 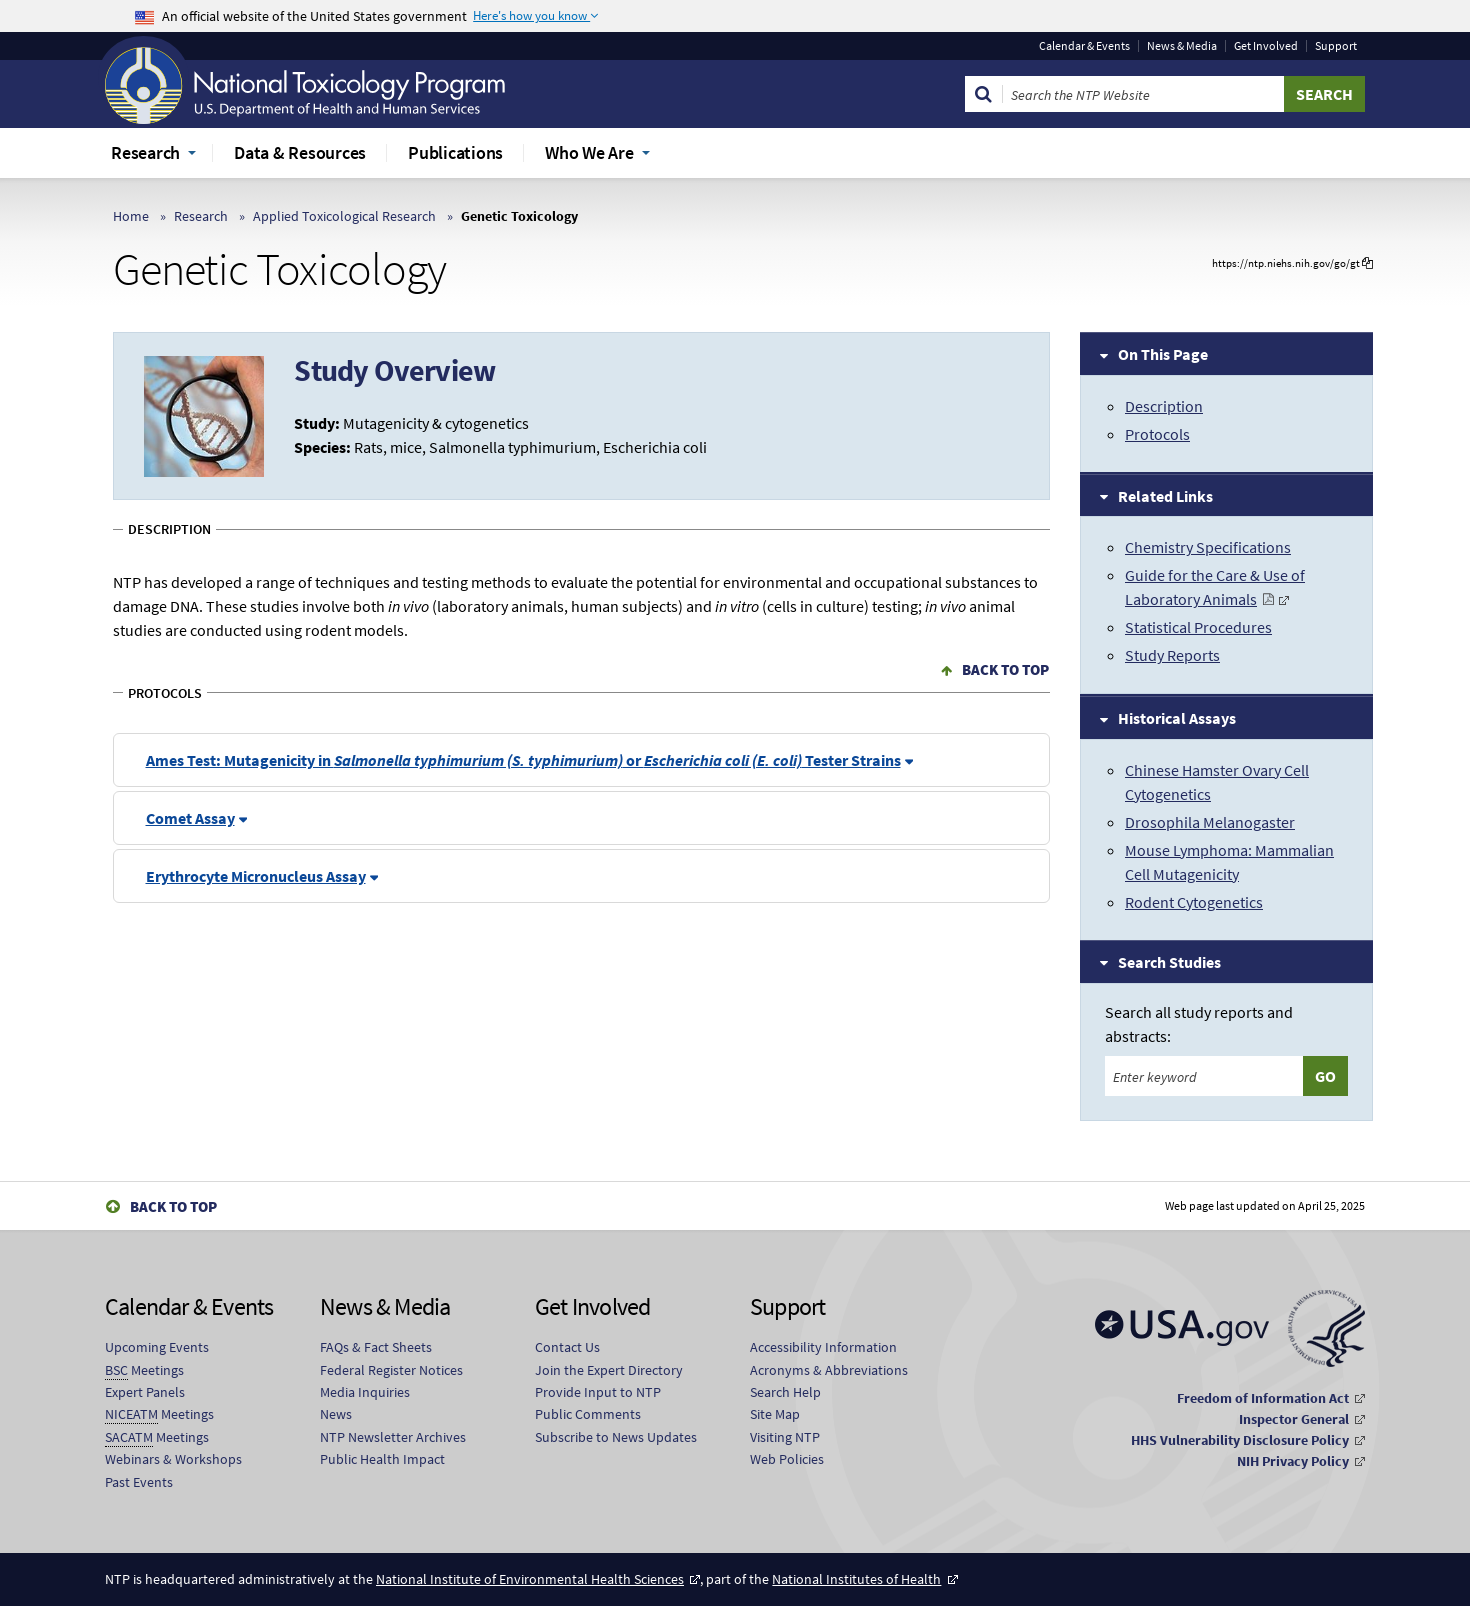 I want to click on News & Media, so click(x=1182, y=46).